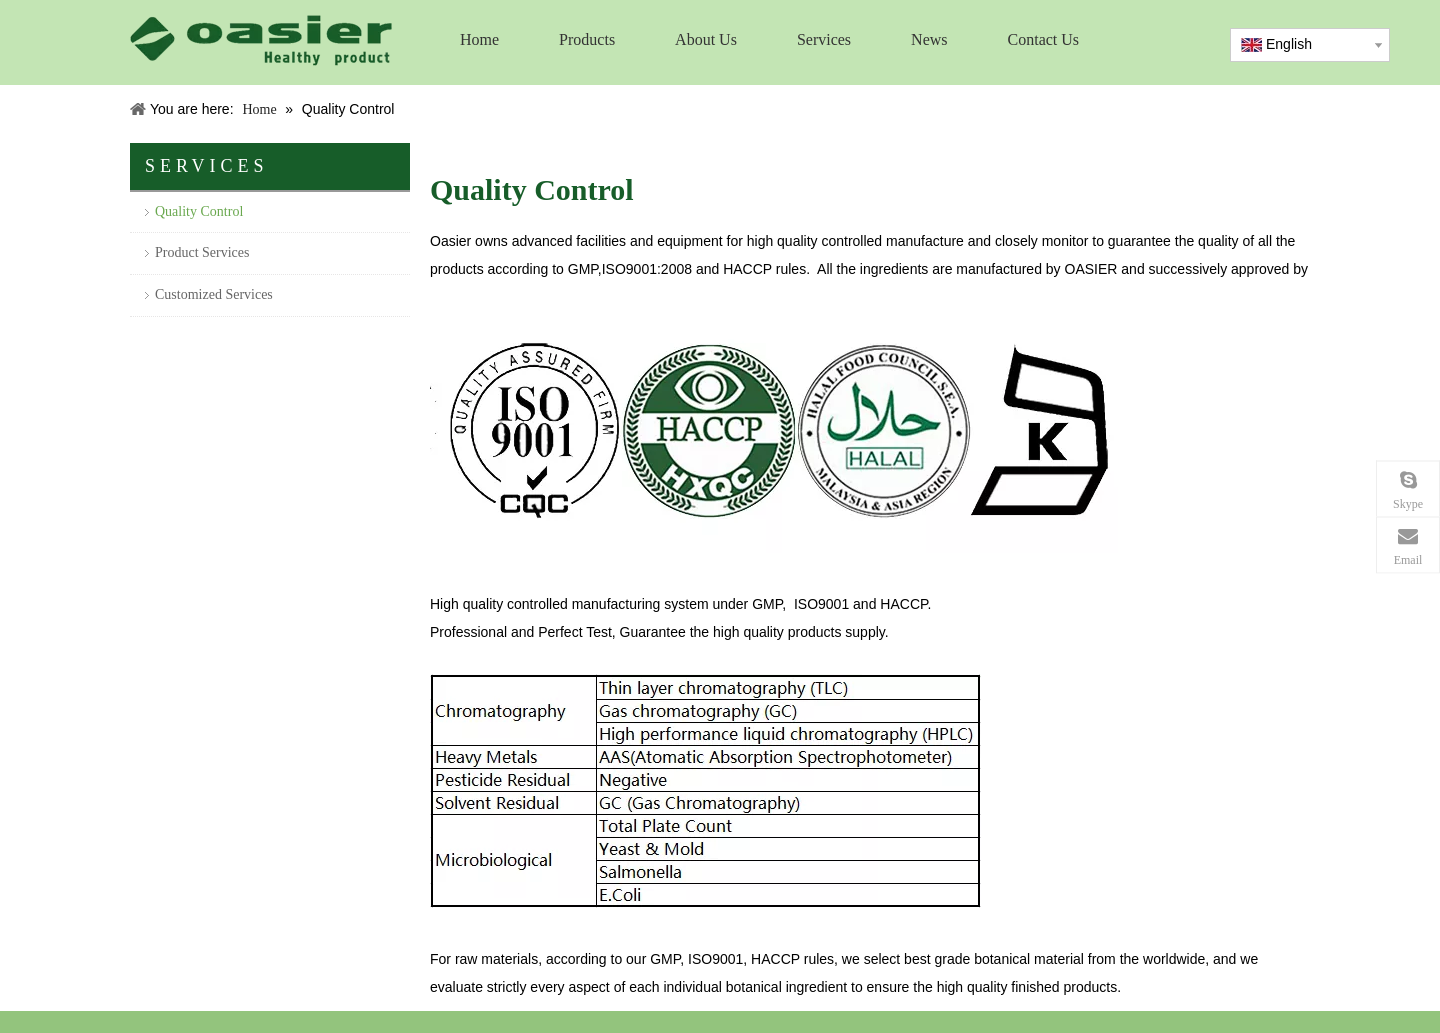 The width and height of the screenshot is (1440, 1033). I want to click on [logo], so click(261, 40).